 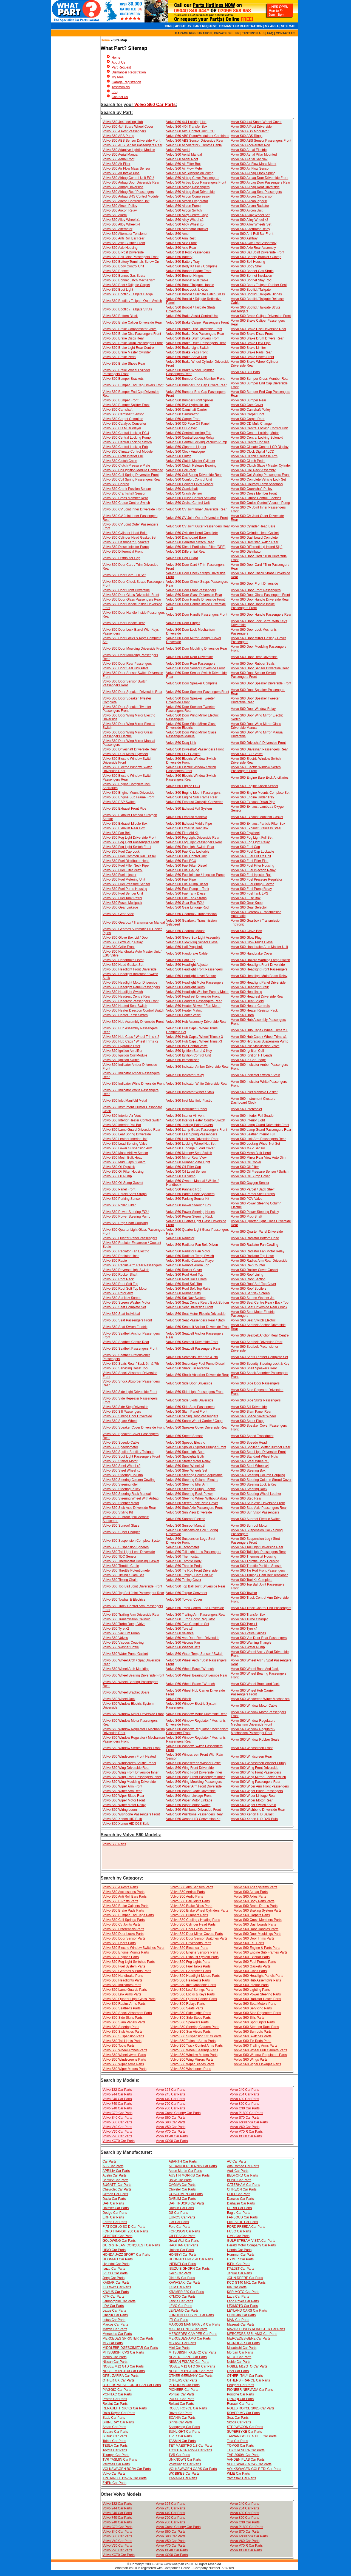 What do you see at coordinates (119, 357) in the screenshot?
I see `Volvo S60 Brake Pedal` at bounding box center [119, 357].